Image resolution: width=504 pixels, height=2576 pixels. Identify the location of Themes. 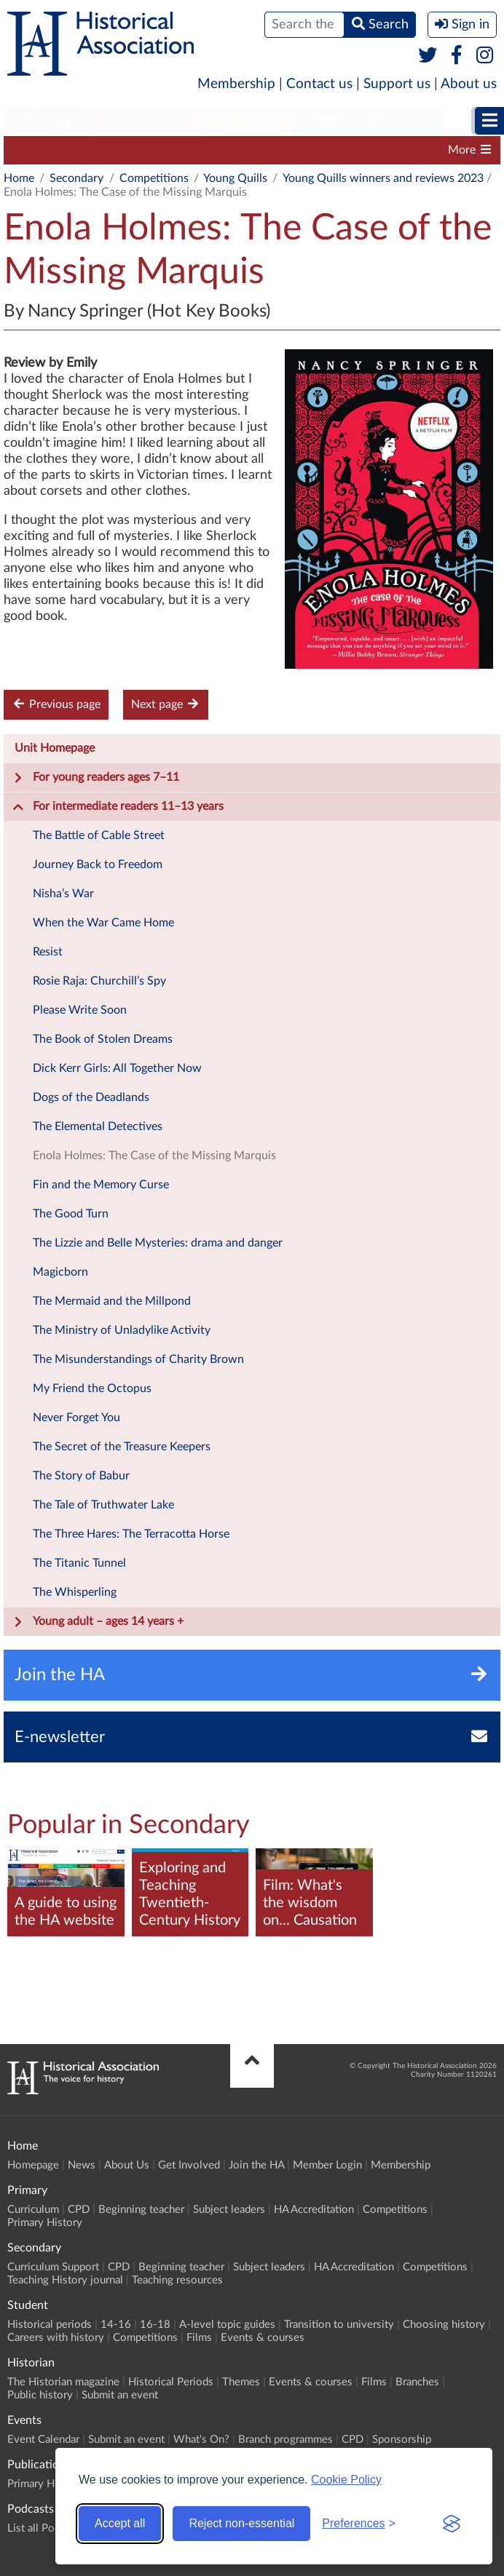
(241, 2382).